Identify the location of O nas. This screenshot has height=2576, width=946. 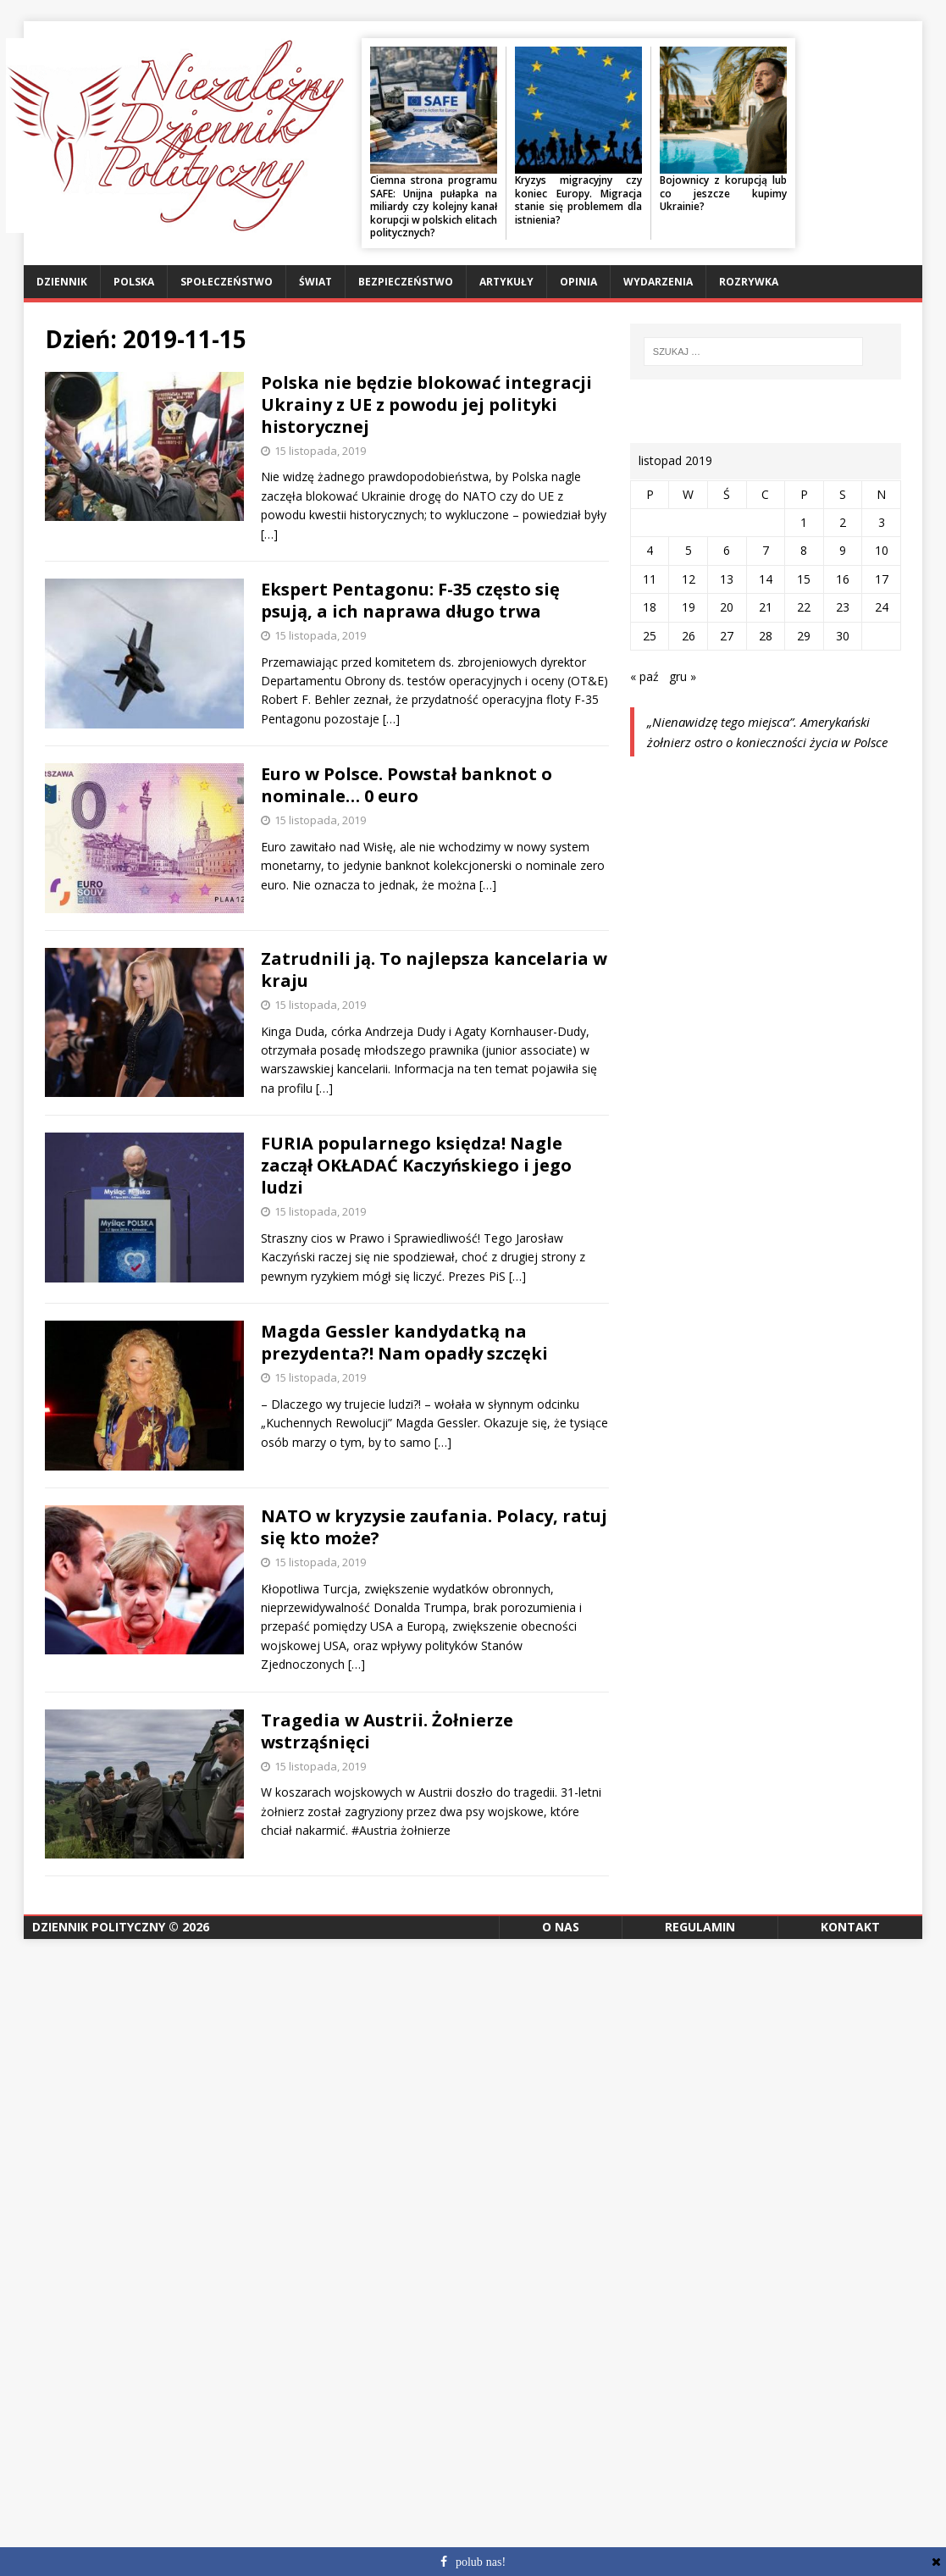
(560, 1927).